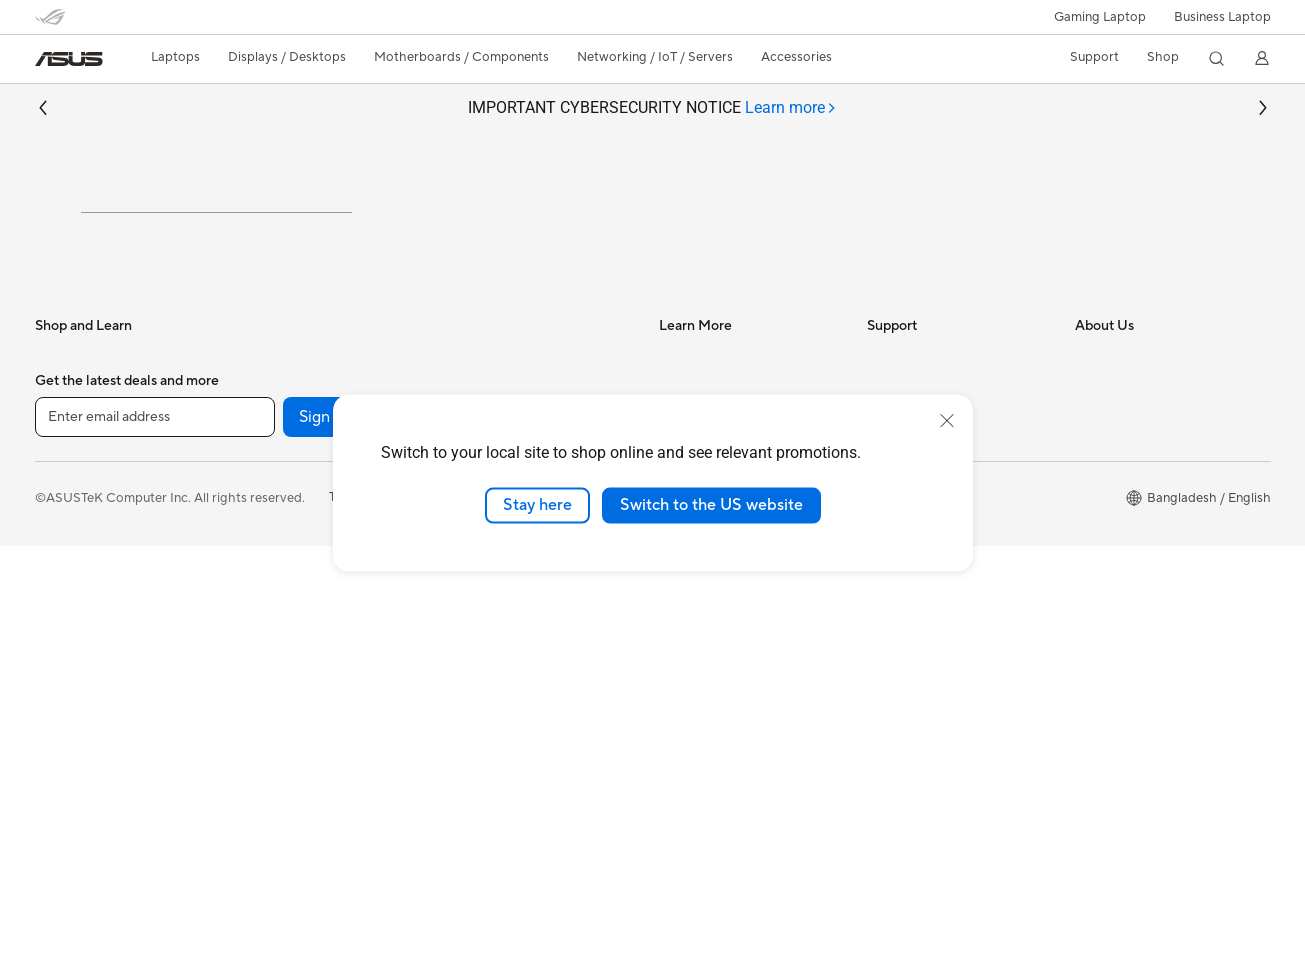 This screenshot has width=1305, height=966. What do you see at coordinates (62, 507) in the screenshot?
I see `For Work` at bounding box center [62, 507].